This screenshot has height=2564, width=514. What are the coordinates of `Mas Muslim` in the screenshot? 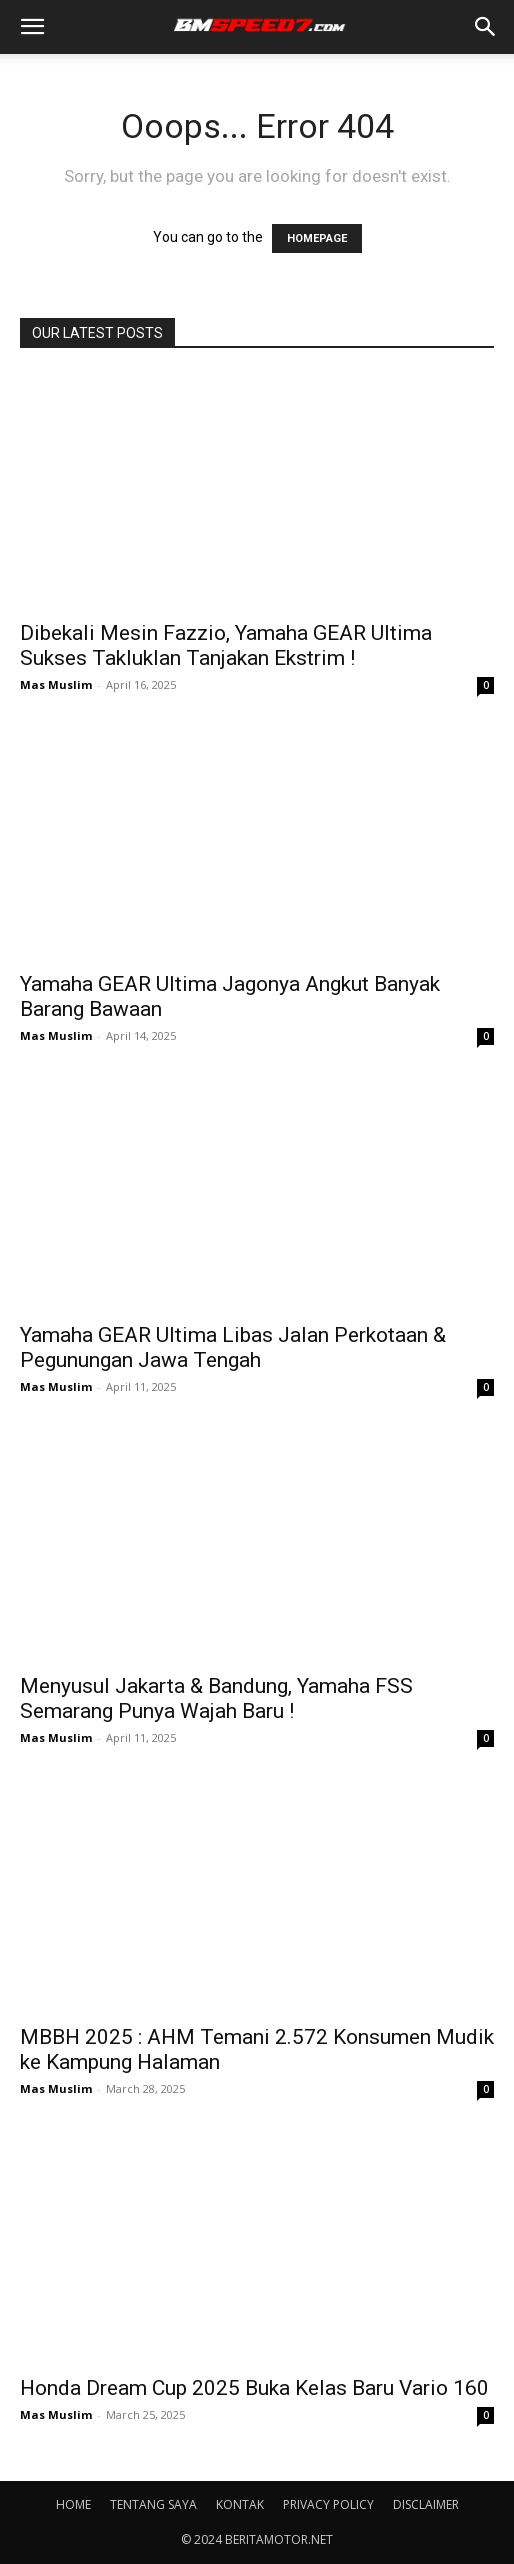 It's located at (56, 684).